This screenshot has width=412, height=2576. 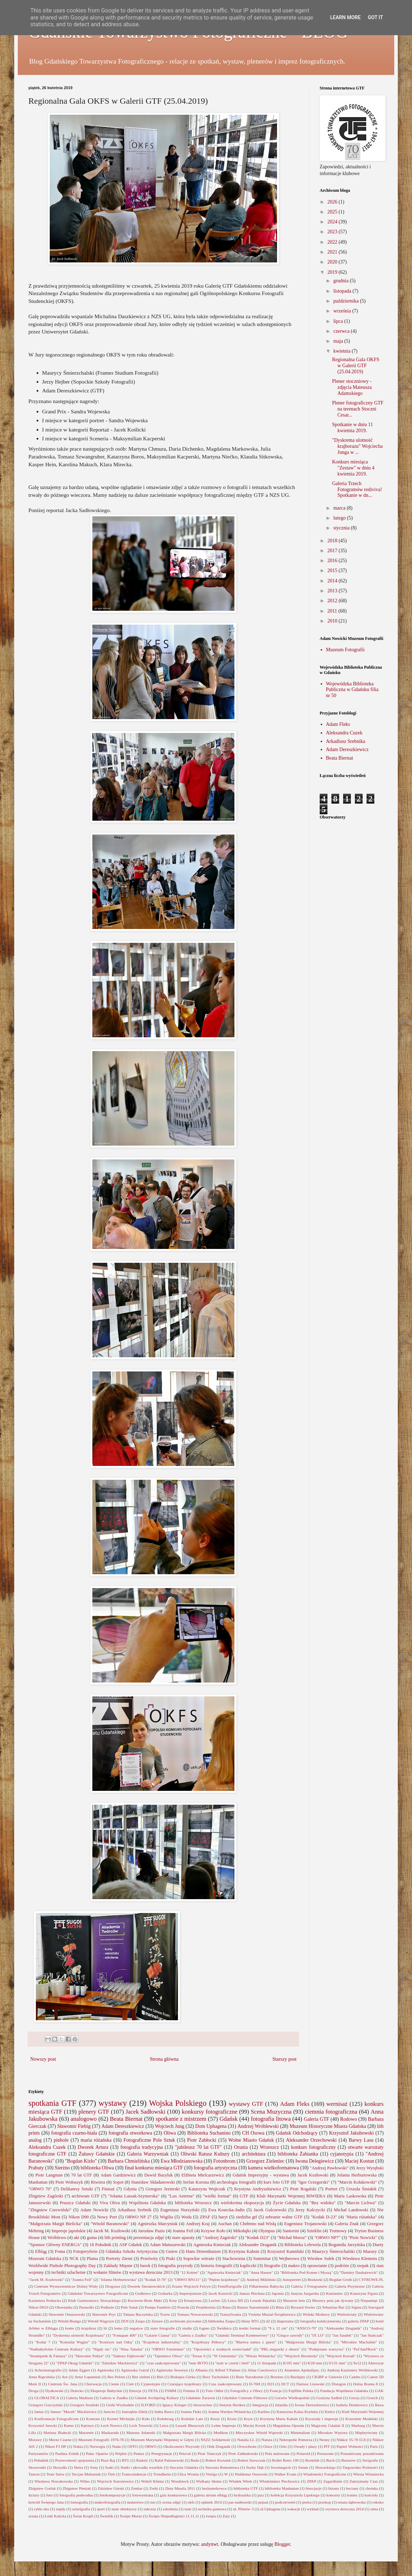 What do you see at coordinates (94, 2300) in the screenshot?
I see `Klub Garnizonowy Słowackiego` at bounding box center [94, 2300].